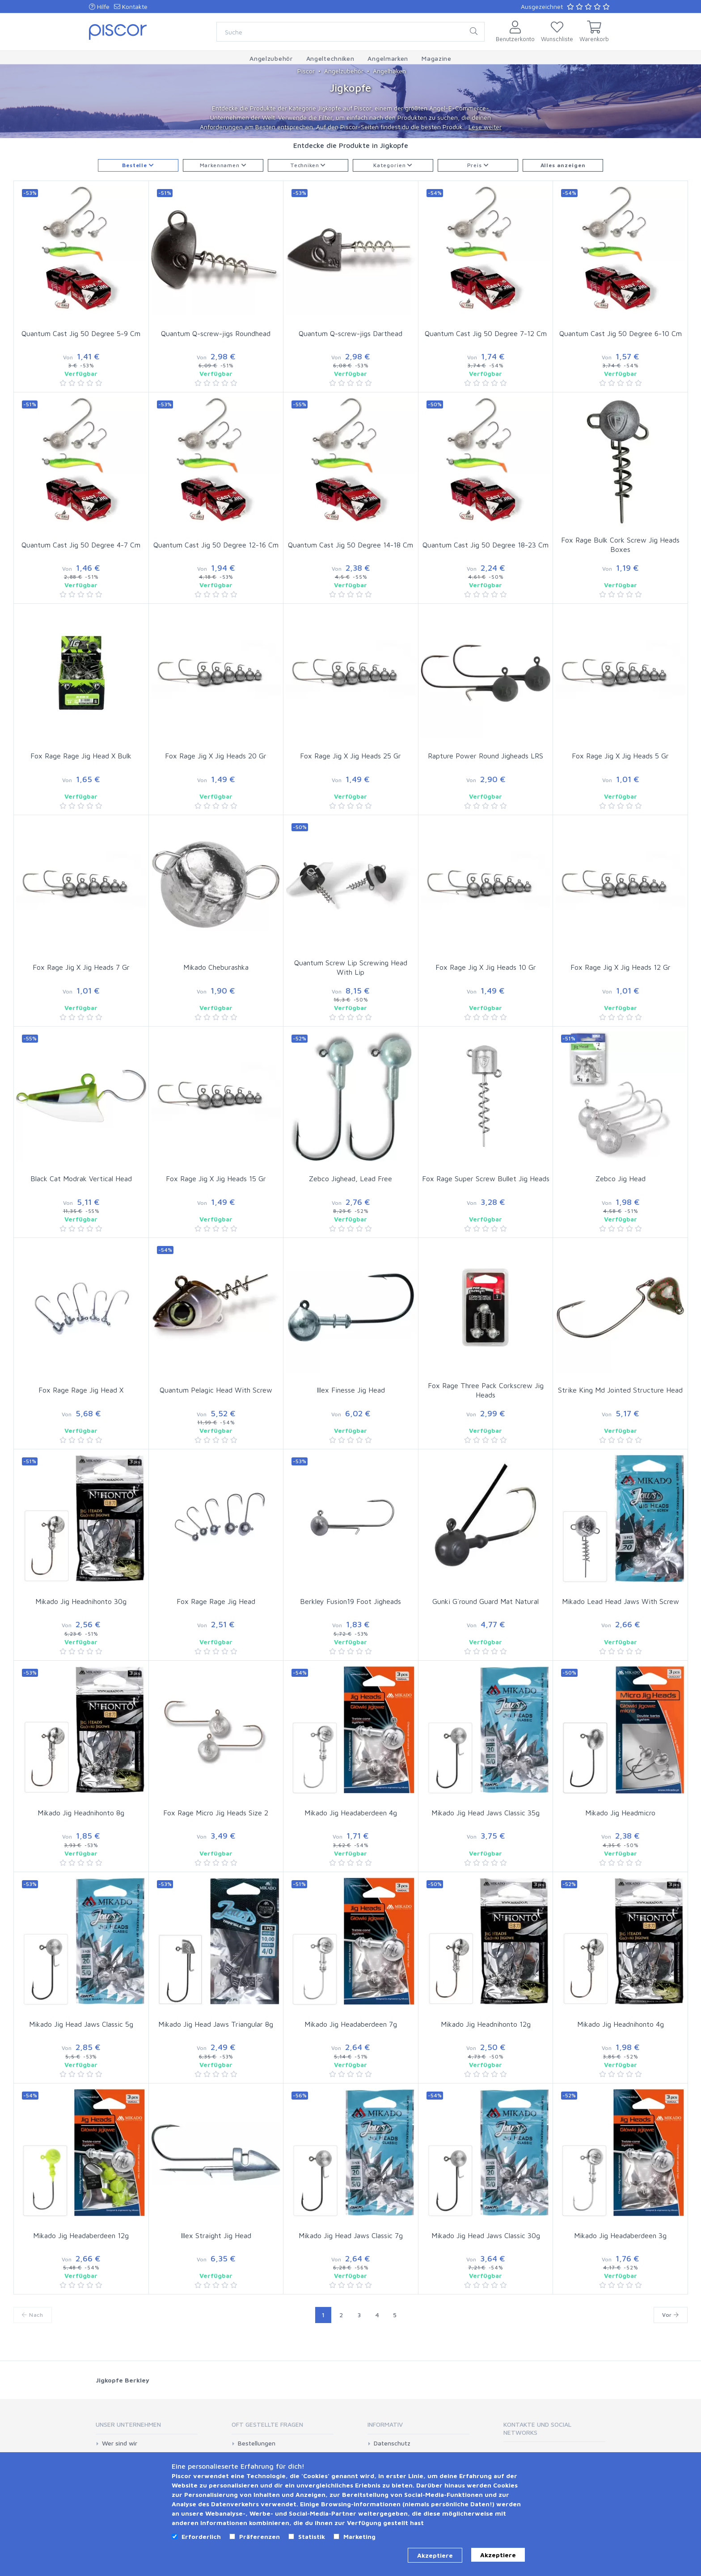 The height and width of the screenshot is (2576, 701). I want to click on Mikado Jig Headaberdeen 12g, so click(81, 2235).